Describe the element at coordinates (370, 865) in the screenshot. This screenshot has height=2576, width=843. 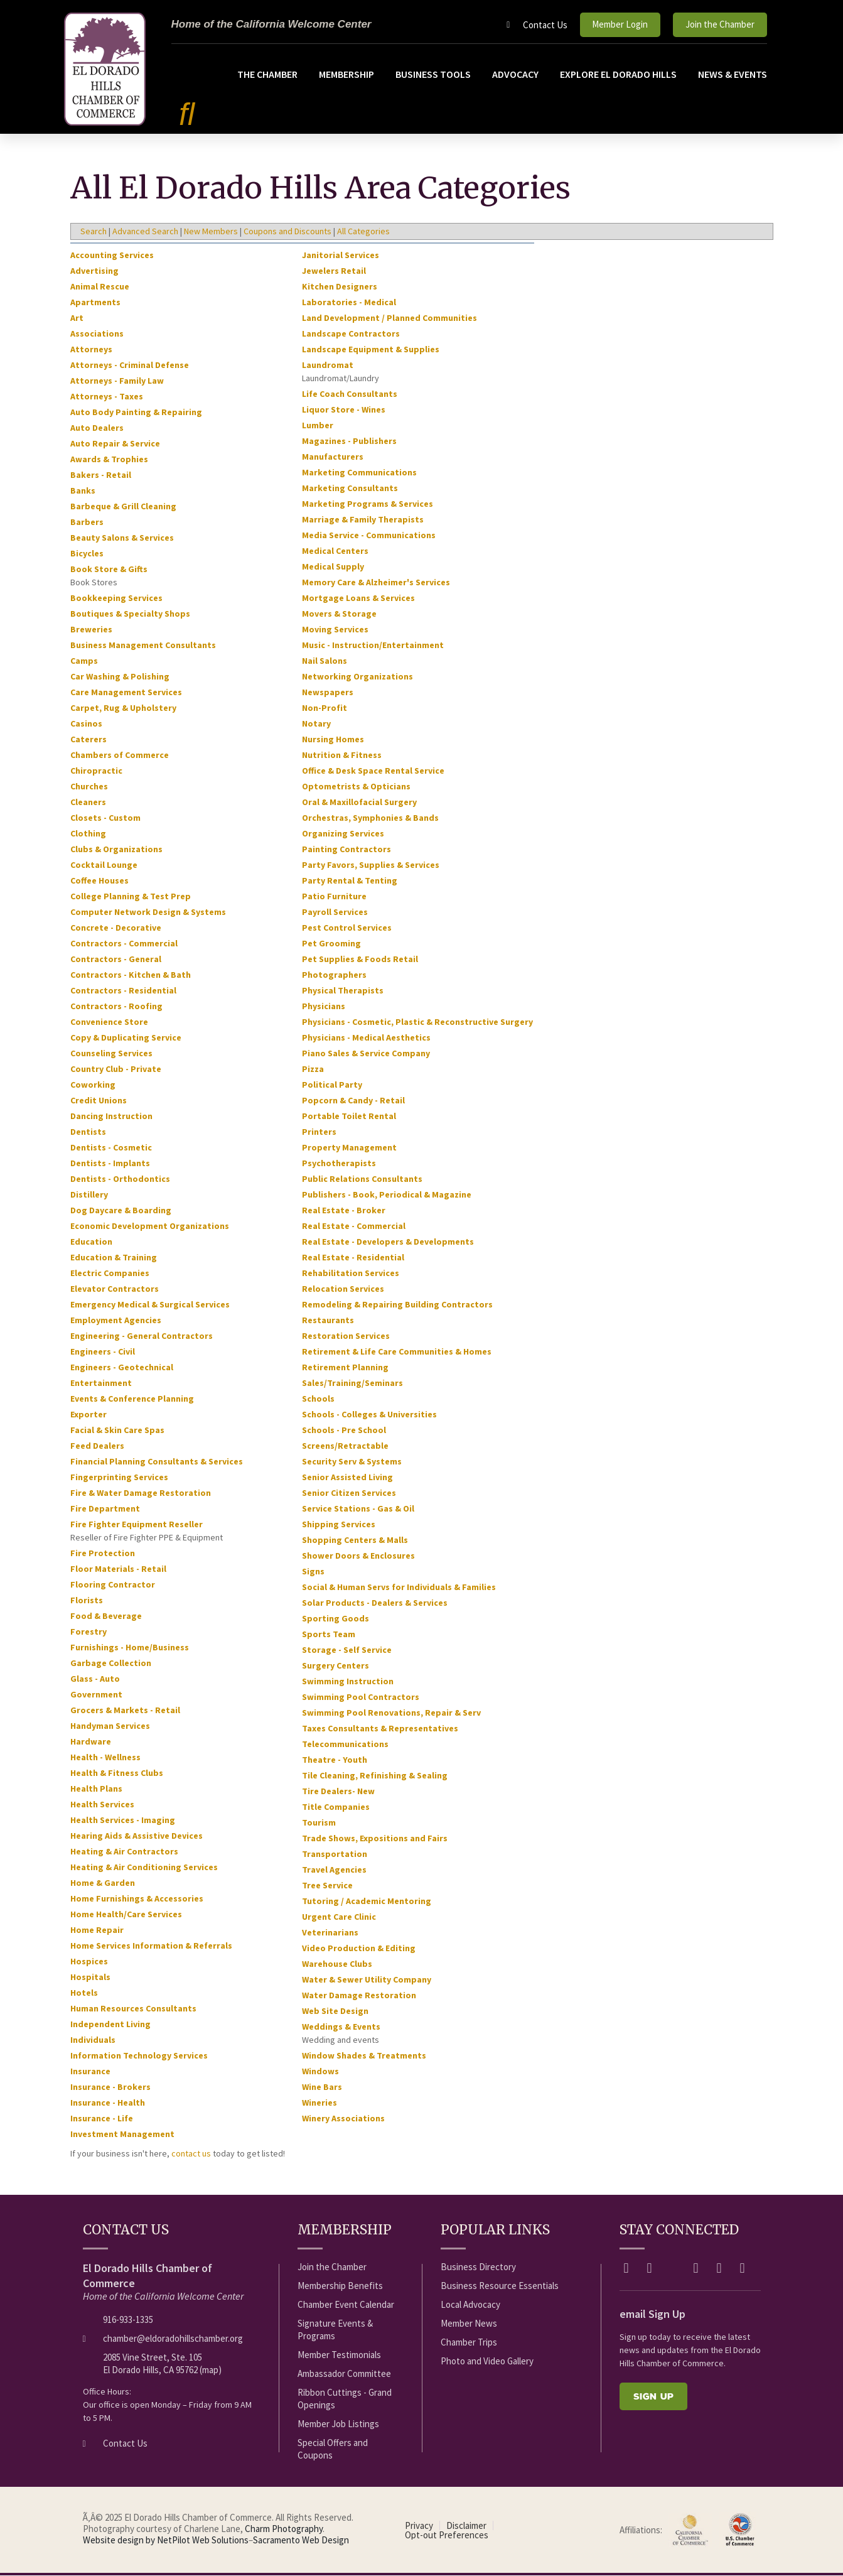
I see `Party Favors, Supplies & Services` at that location.